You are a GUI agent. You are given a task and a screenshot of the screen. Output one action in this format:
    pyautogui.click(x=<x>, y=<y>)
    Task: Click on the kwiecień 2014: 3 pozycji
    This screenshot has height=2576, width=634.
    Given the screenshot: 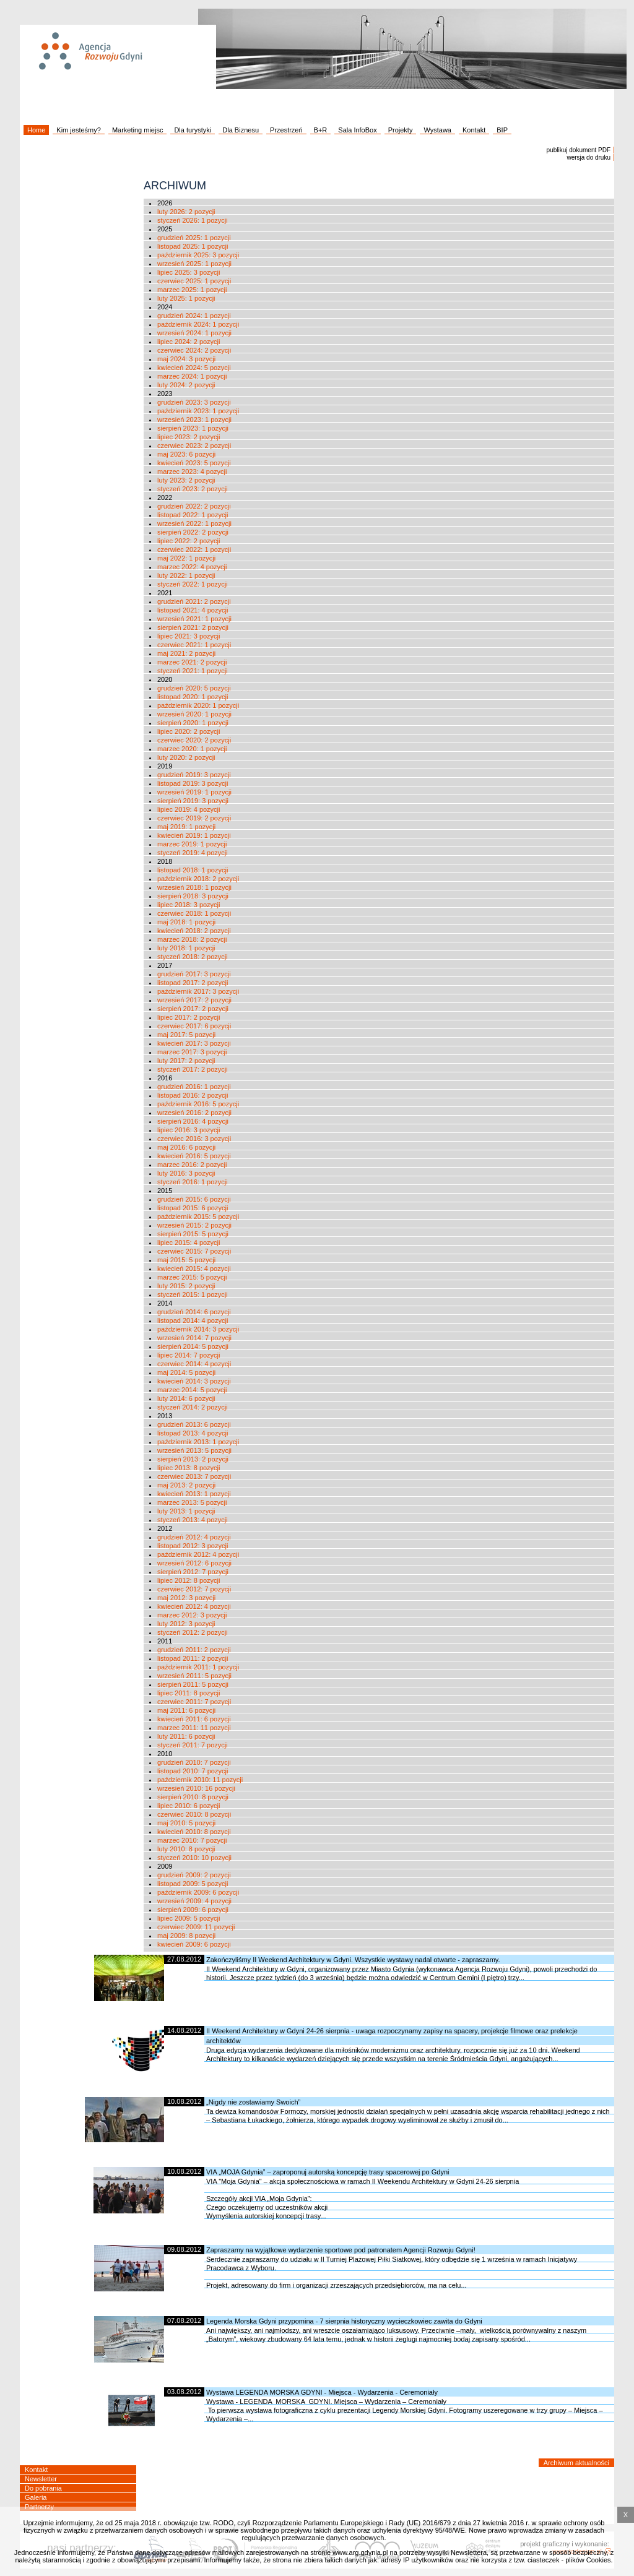 What is the action you would take?
    pyautogui.click(x=194, y=1381)
    